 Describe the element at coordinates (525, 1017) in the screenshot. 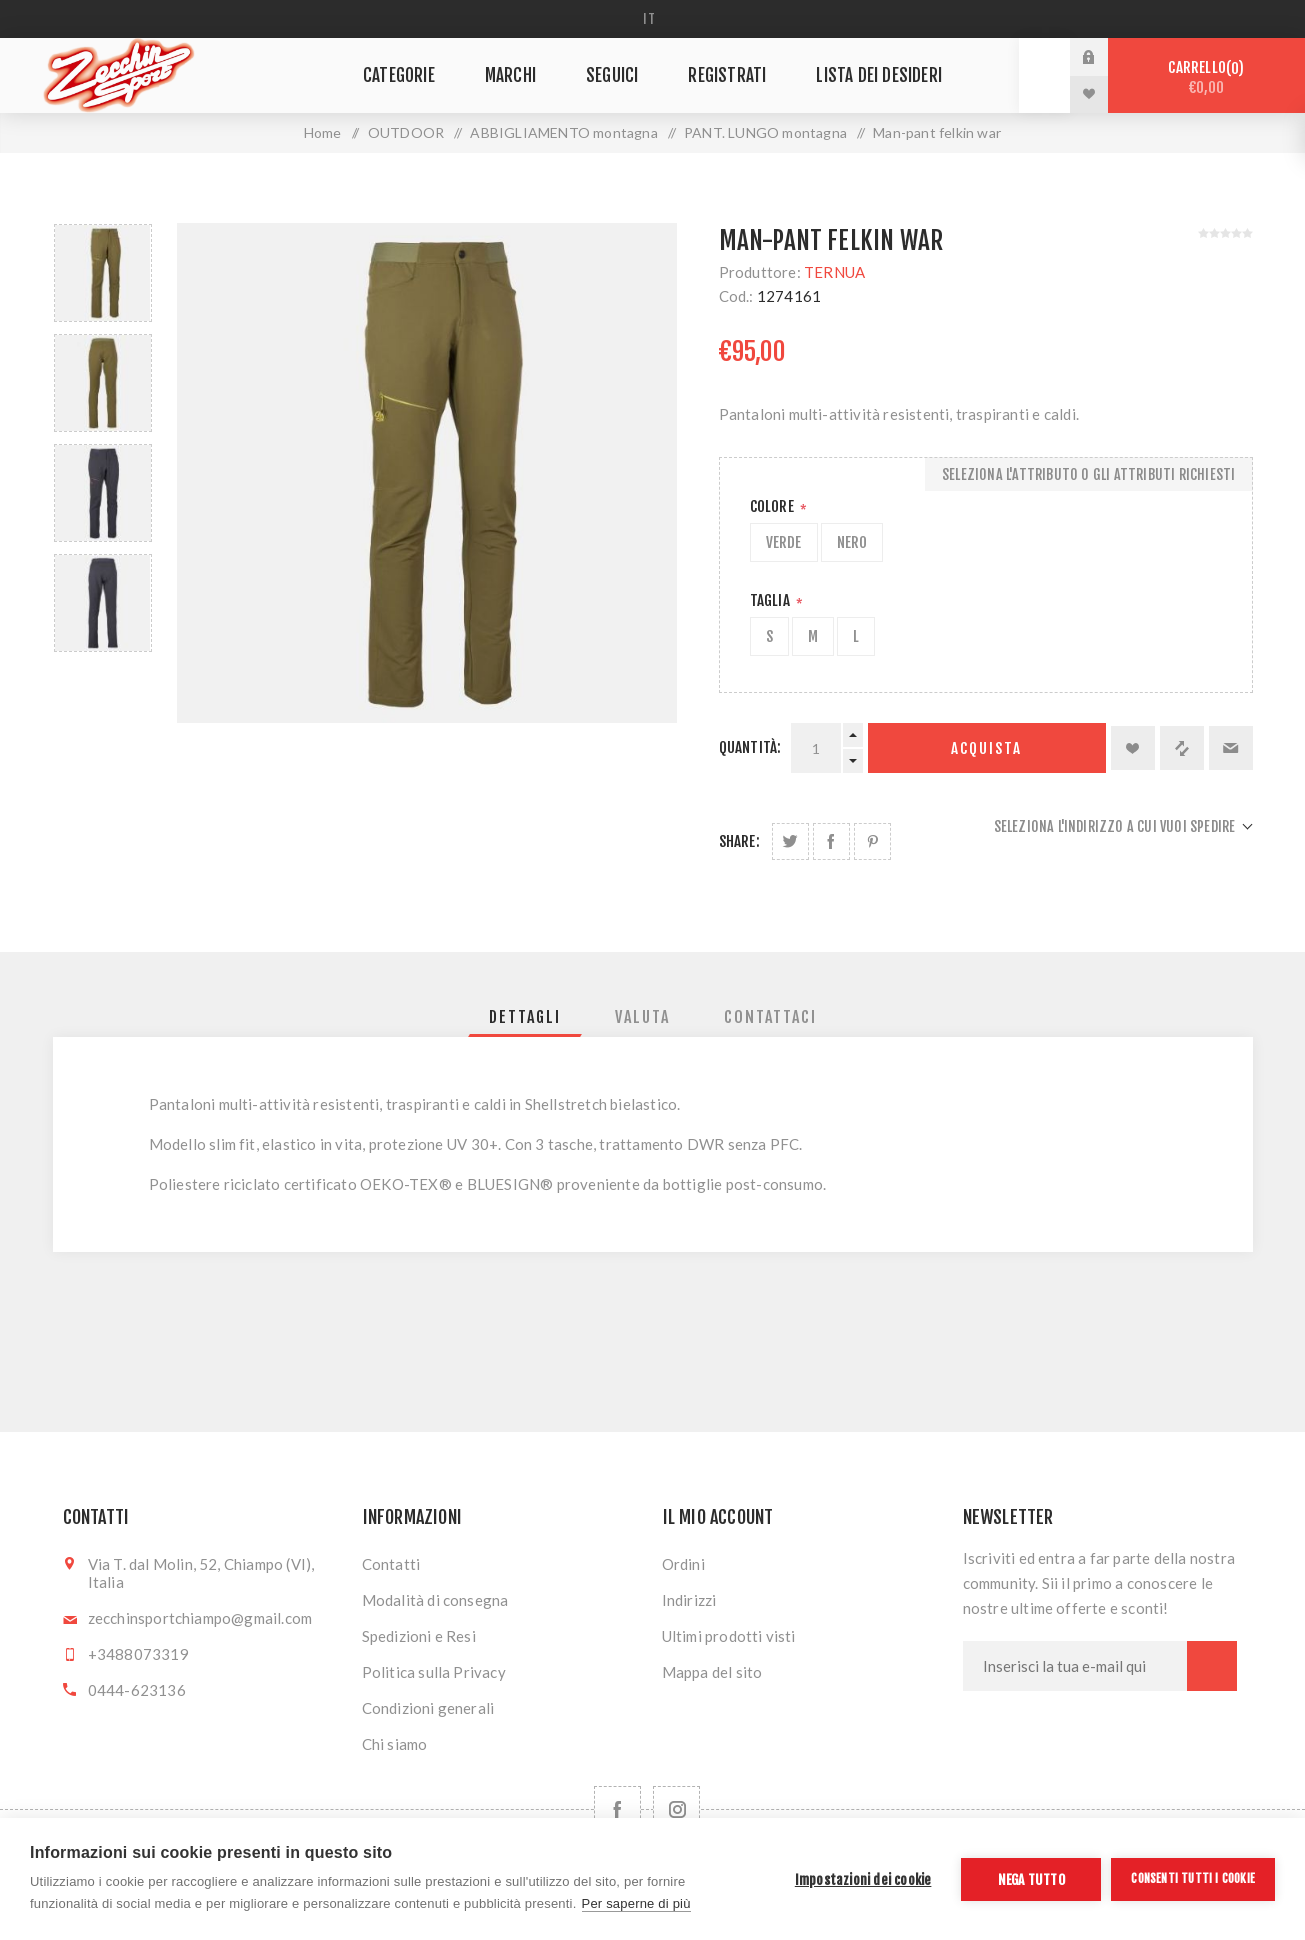

I see `Dettagli [presentation]` at that location.